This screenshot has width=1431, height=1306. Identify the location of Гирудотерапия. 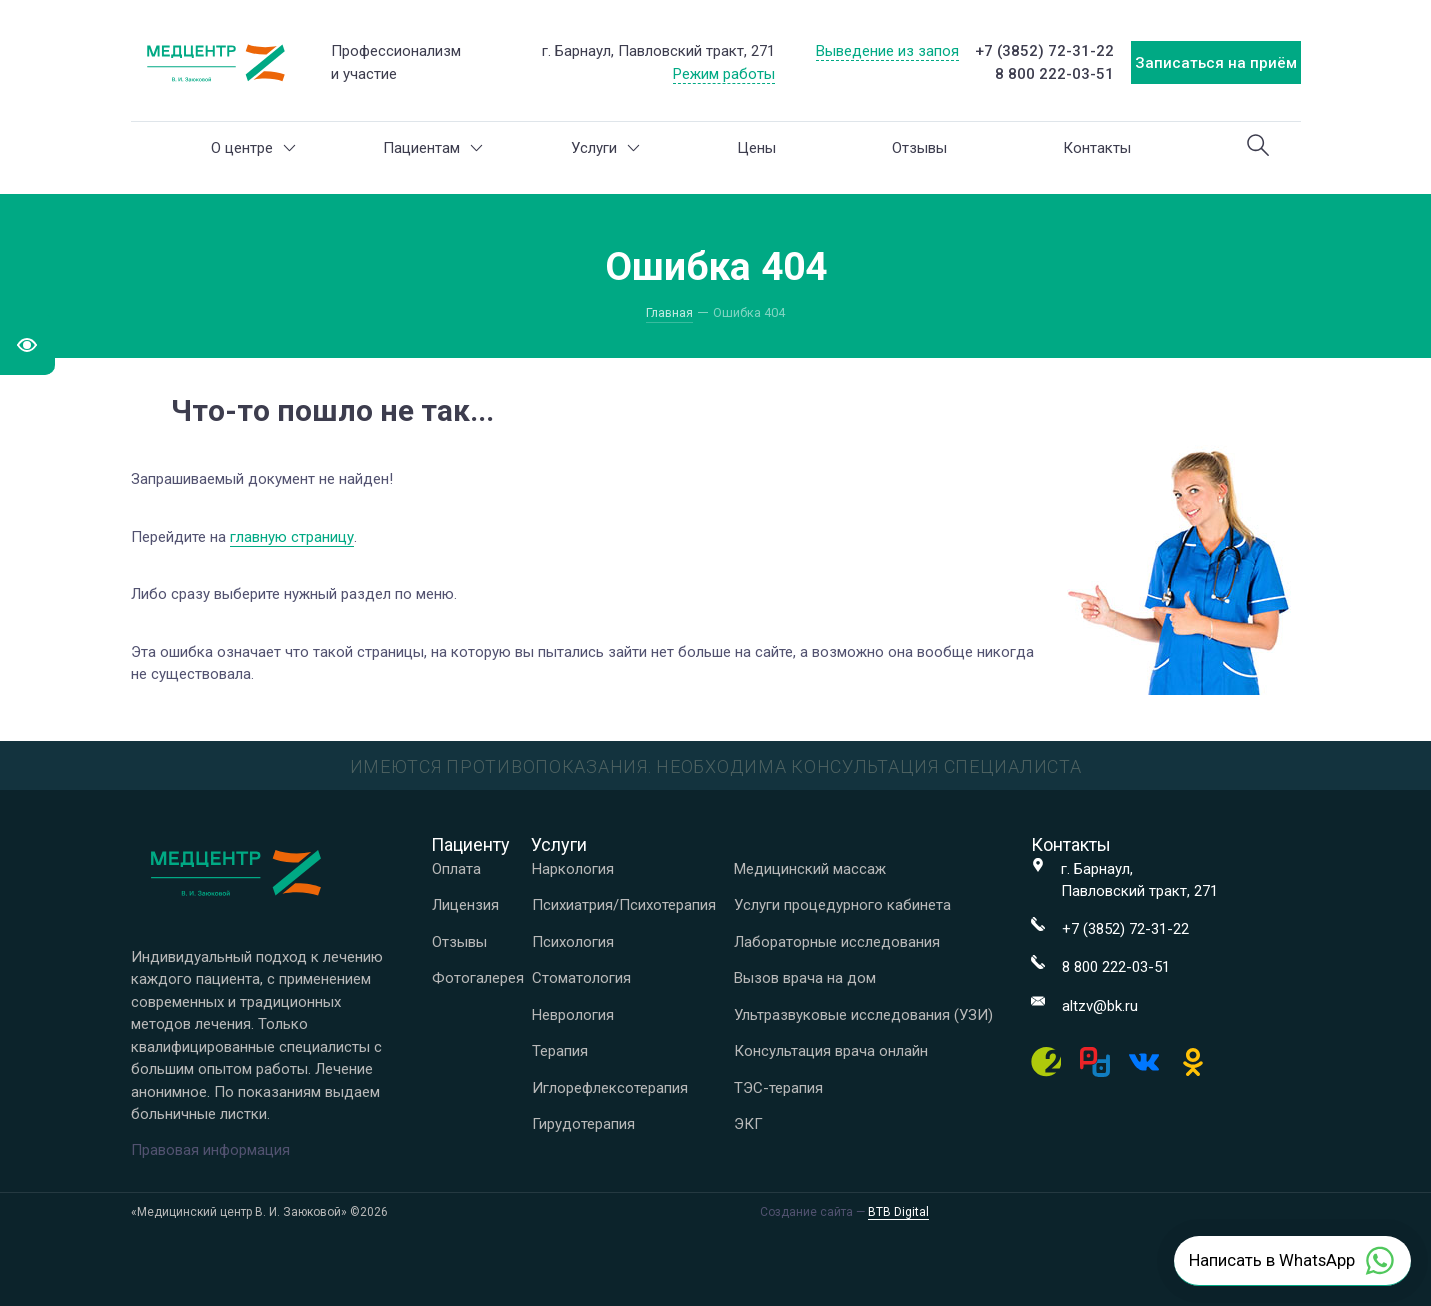
(583, 1124).